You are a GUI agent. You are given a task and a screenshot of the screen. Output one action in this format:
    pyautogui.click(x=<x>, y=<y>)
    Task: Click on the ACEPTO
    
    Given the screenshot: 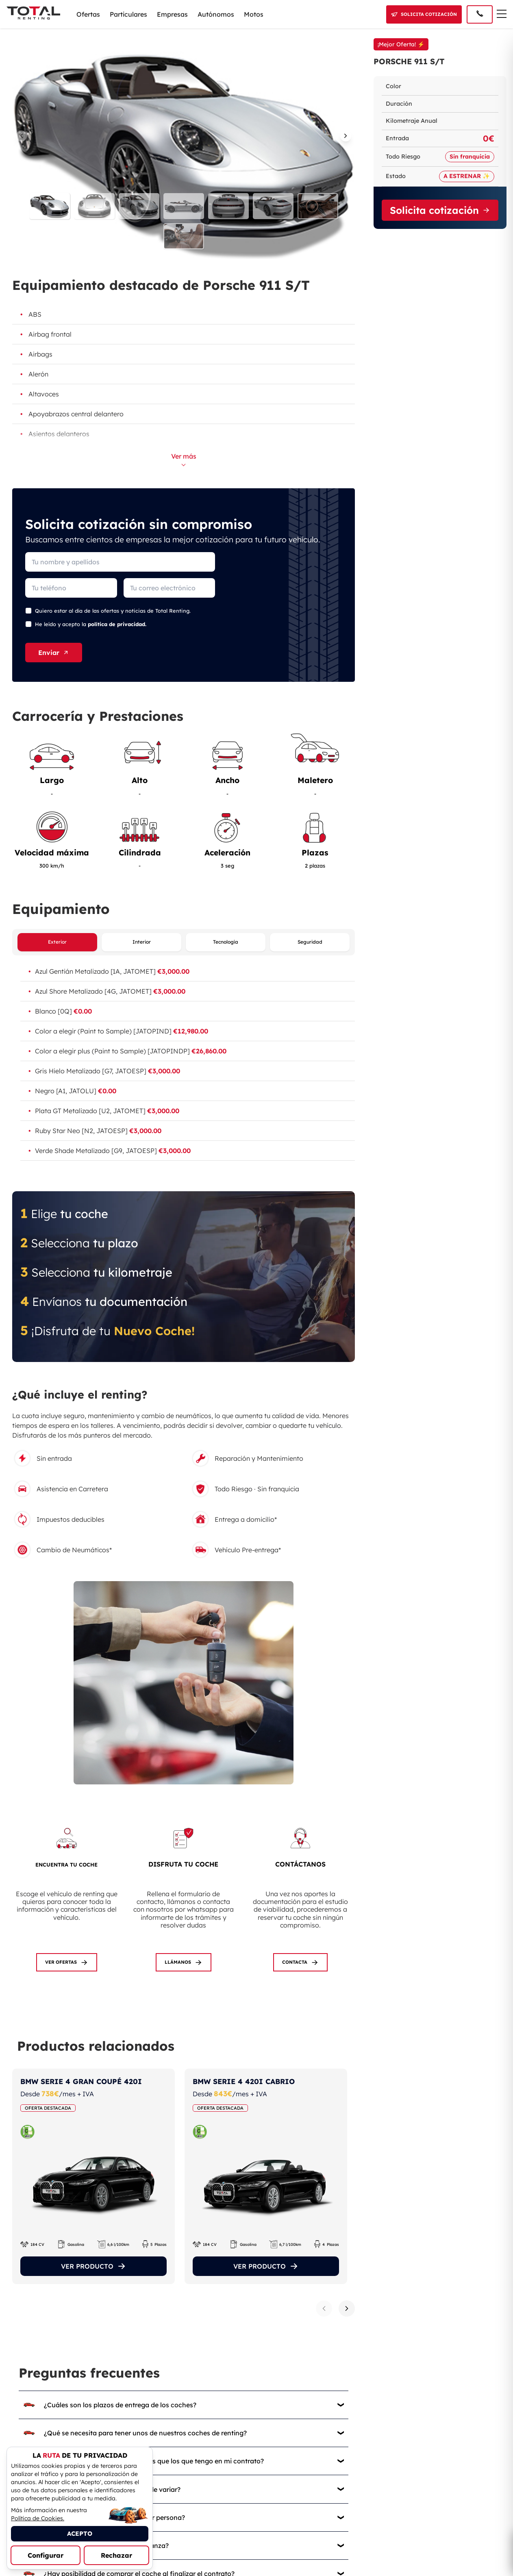 What is the action you would take?
    pyautogui.click(x=79, y=2533)
    